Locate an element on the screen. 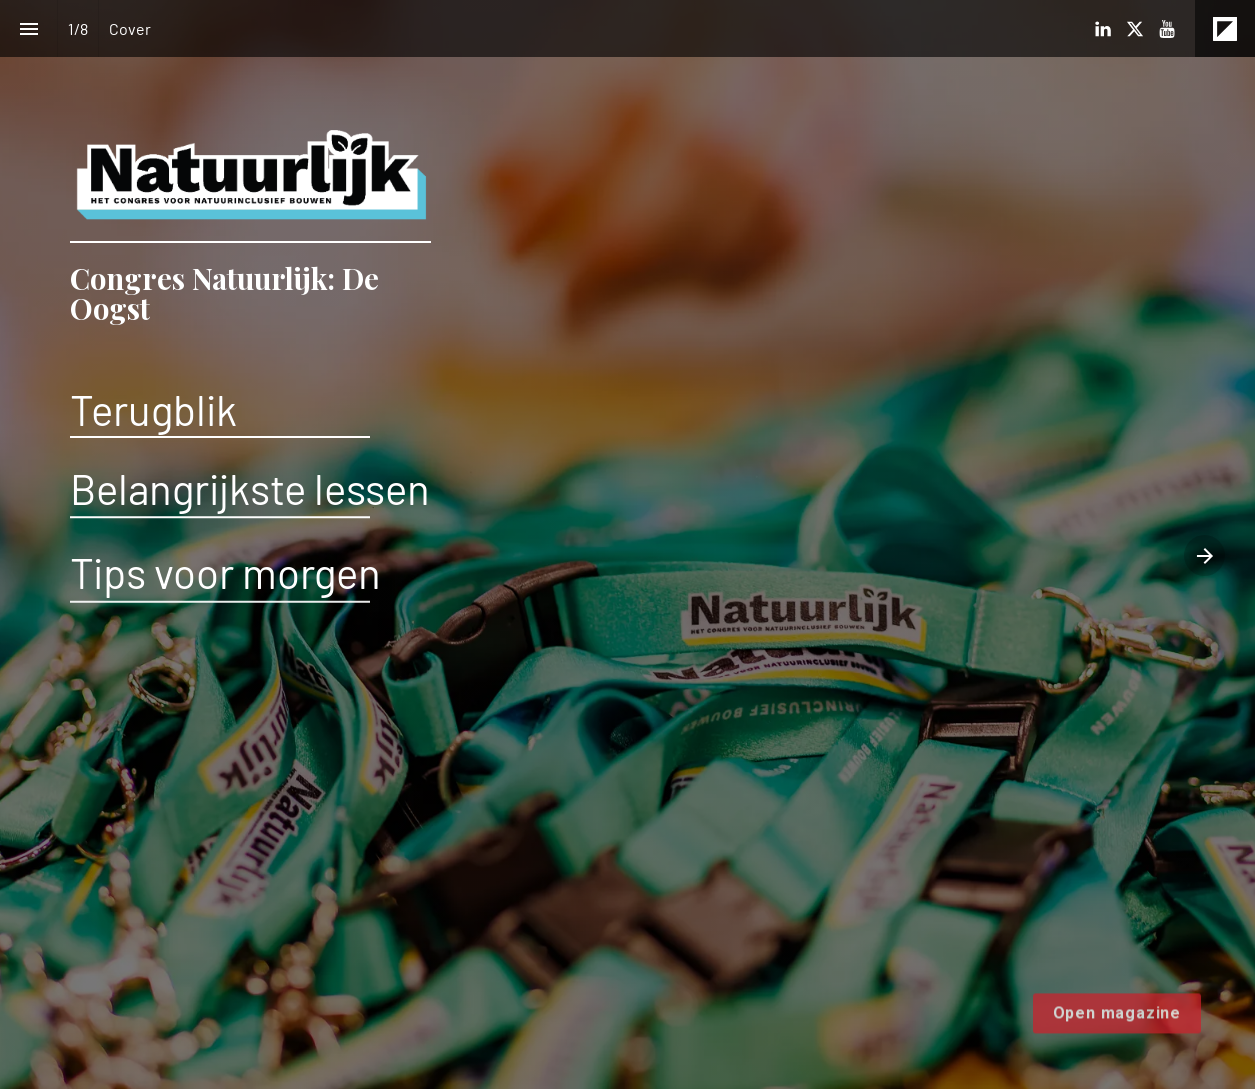  [Volgende pagina] is located at coordinates (1204, 555).